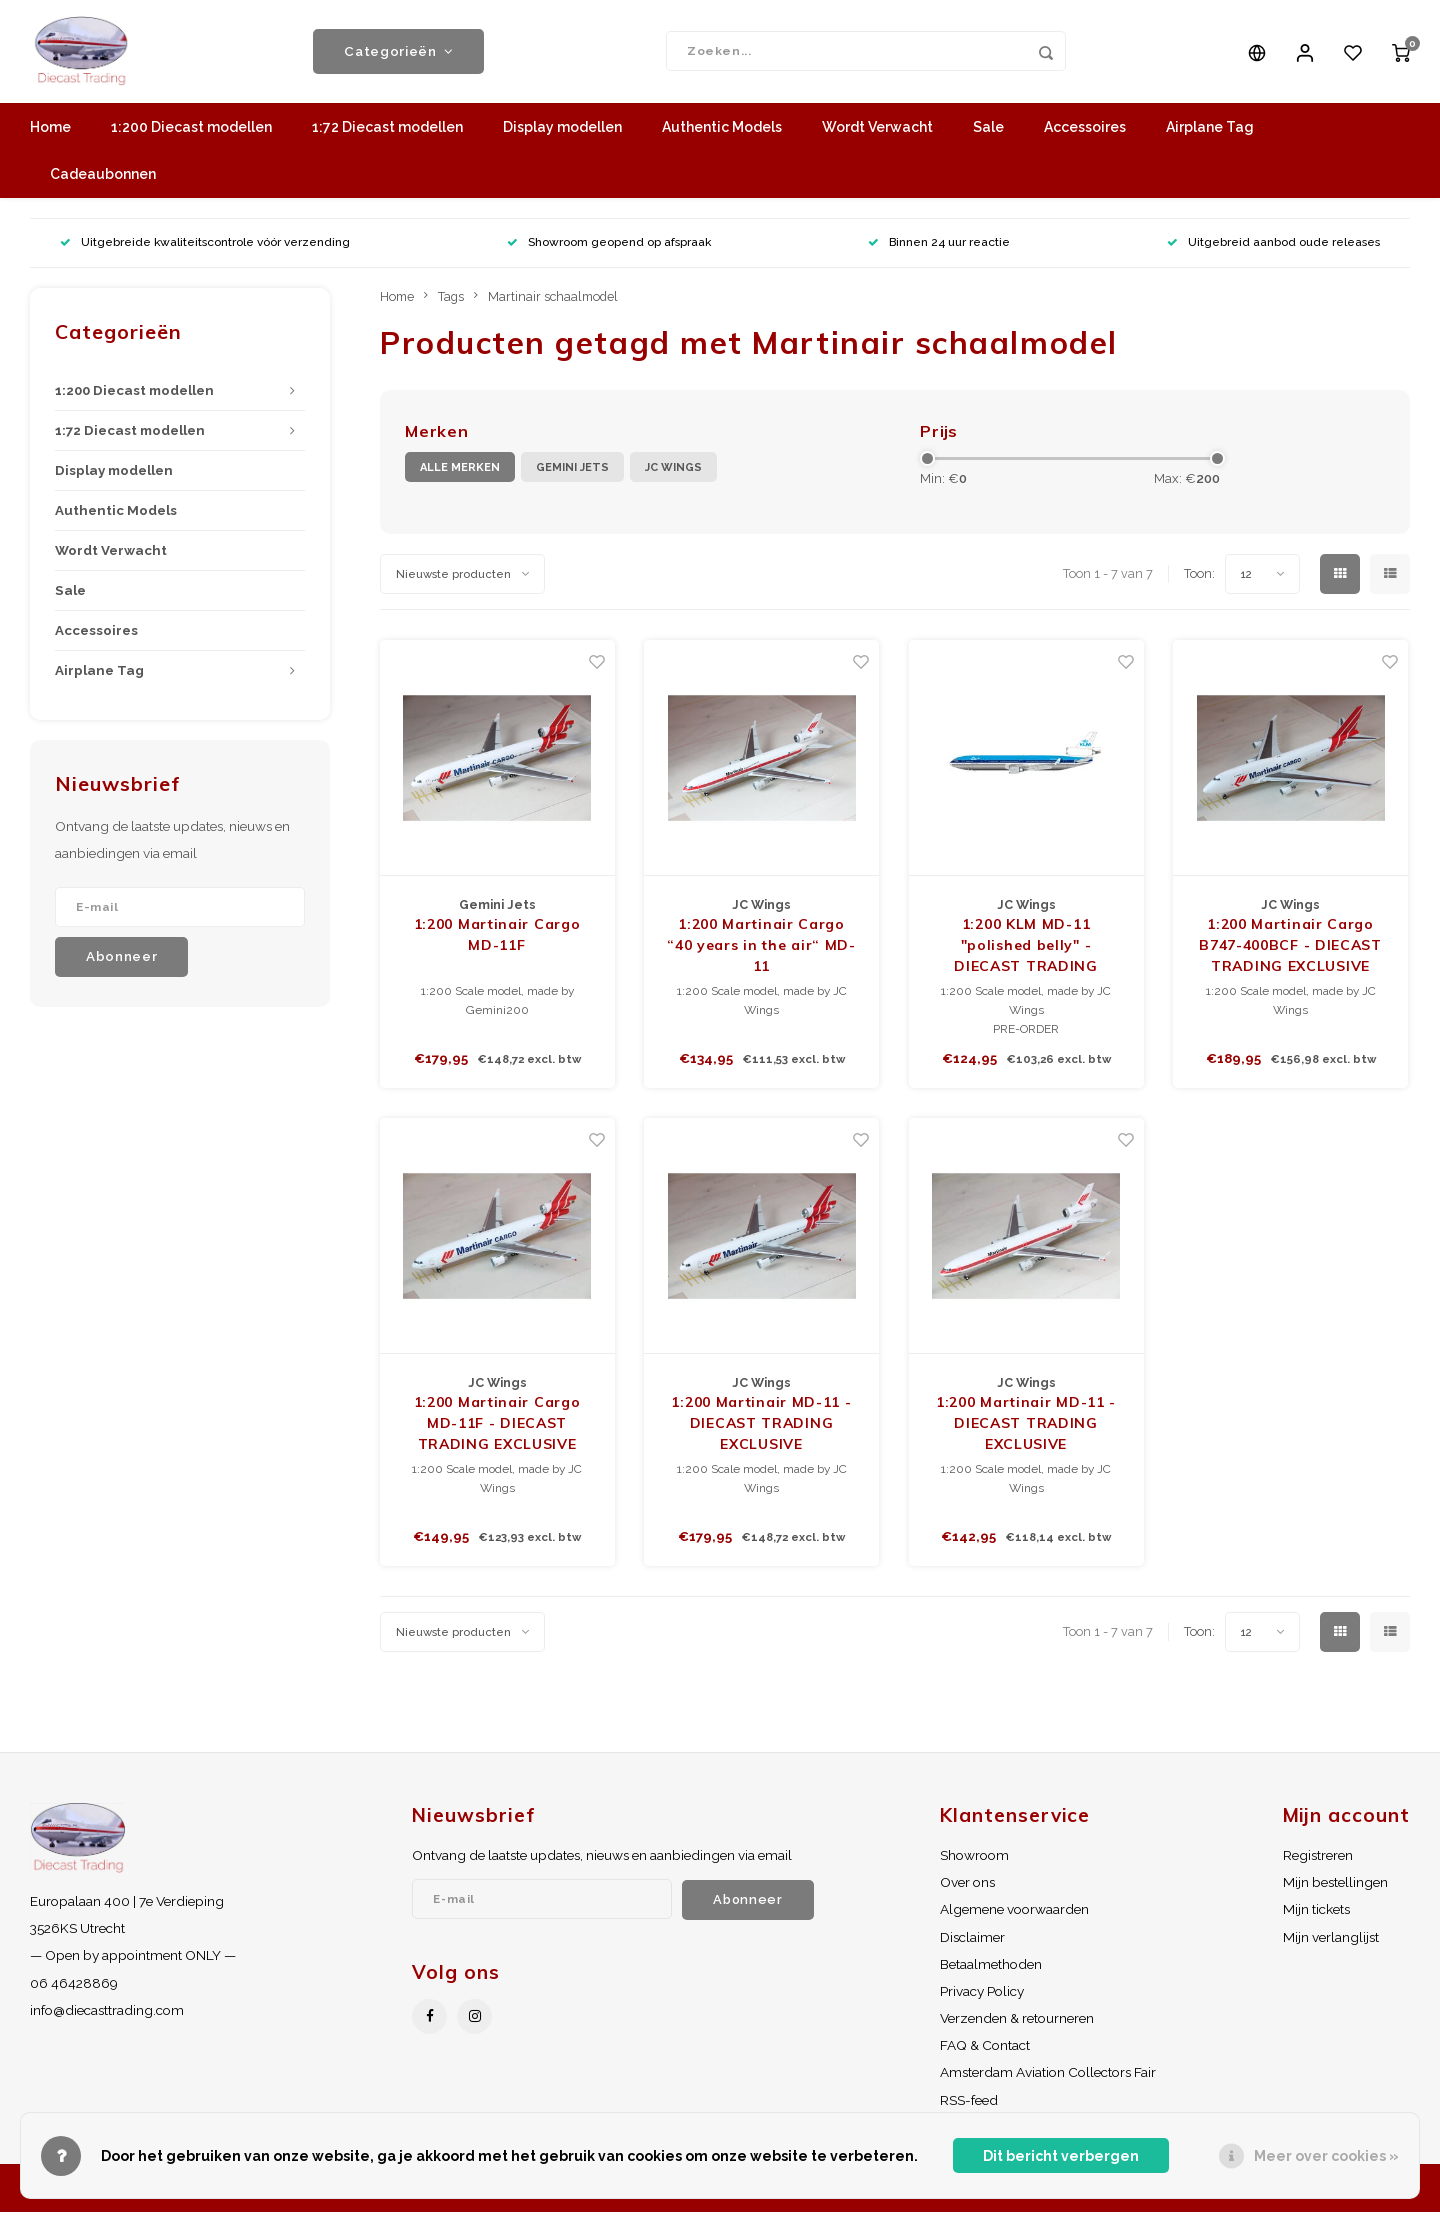  Describe the element at coordinates (988, 135) in the screenshot. I see `Sale` at that location.